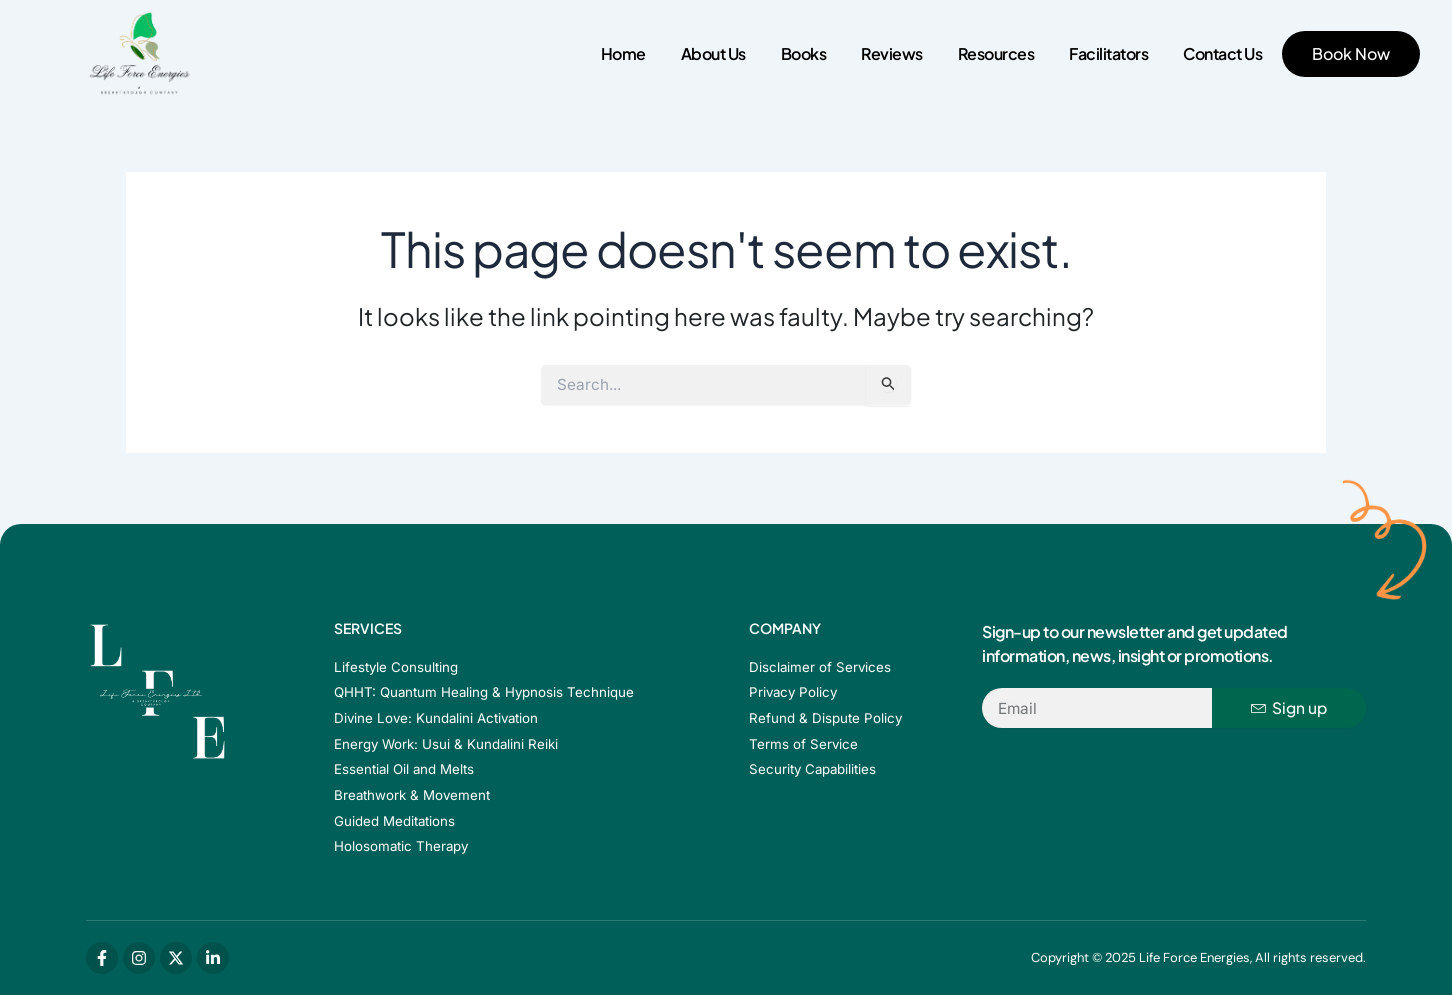  I want to click on Reviews, so click(892, 53).